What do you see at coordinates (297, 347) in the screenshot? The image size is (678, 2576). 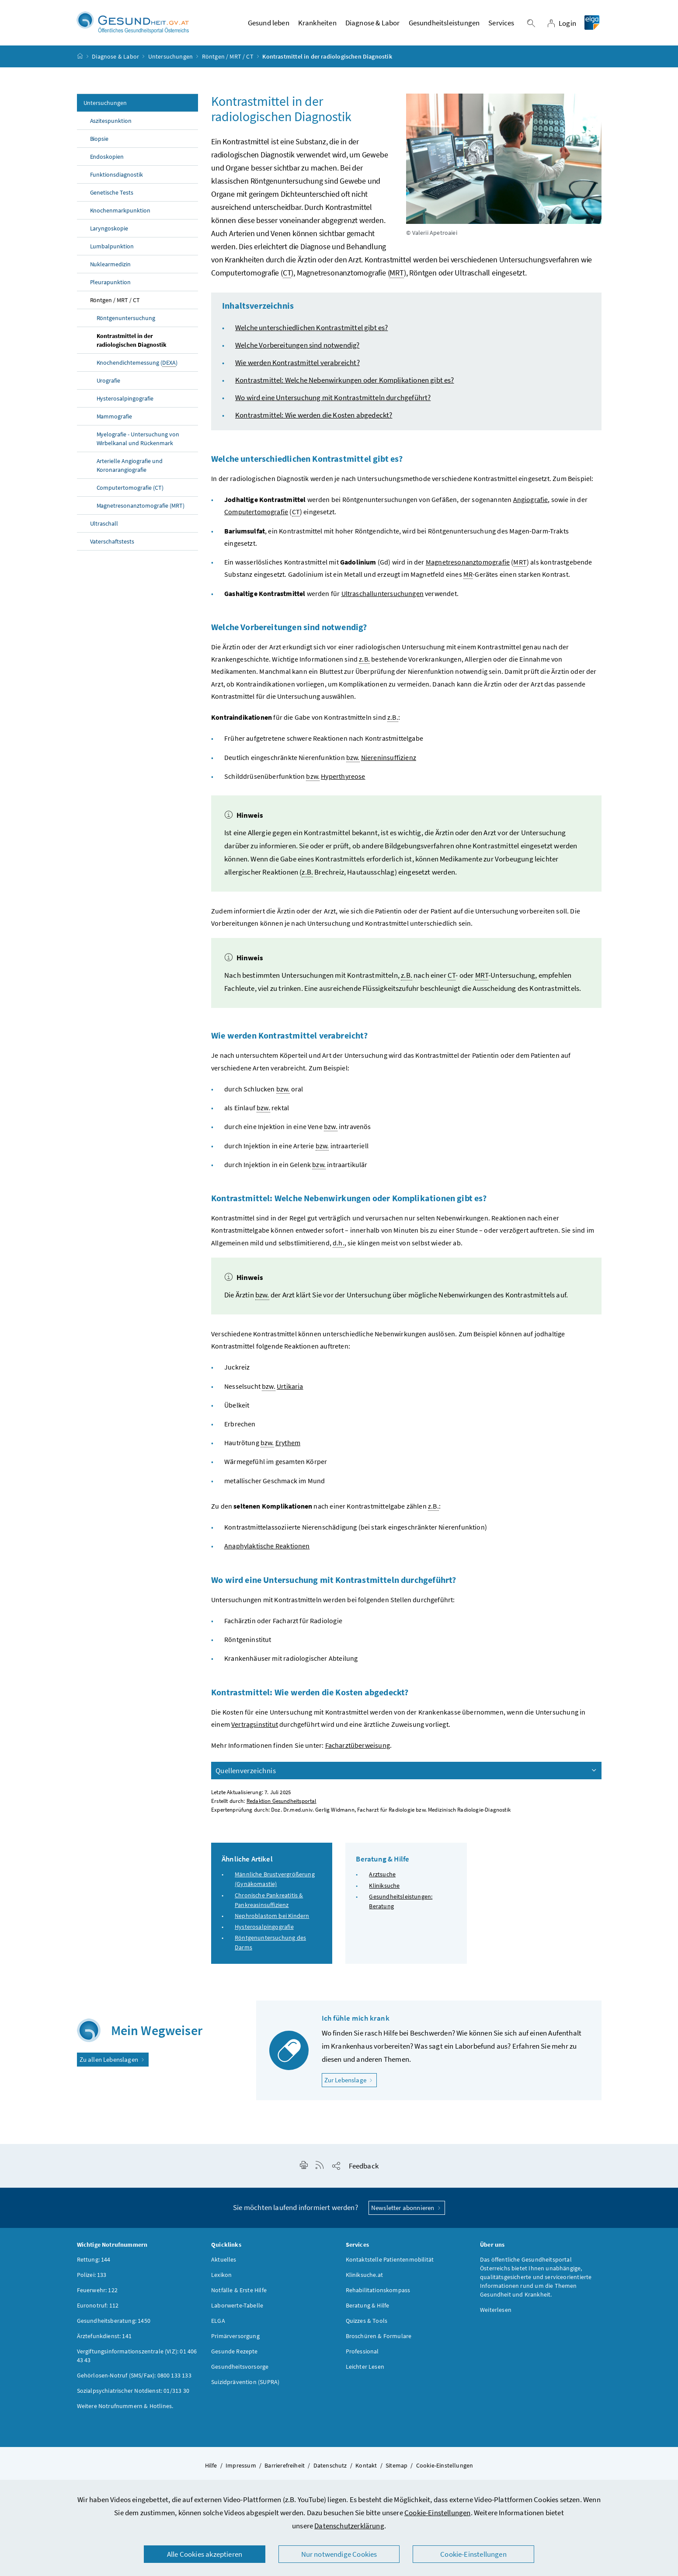 I see `Welche Vorbereitungen sind notwendig?` at bounding box center [297, 347].